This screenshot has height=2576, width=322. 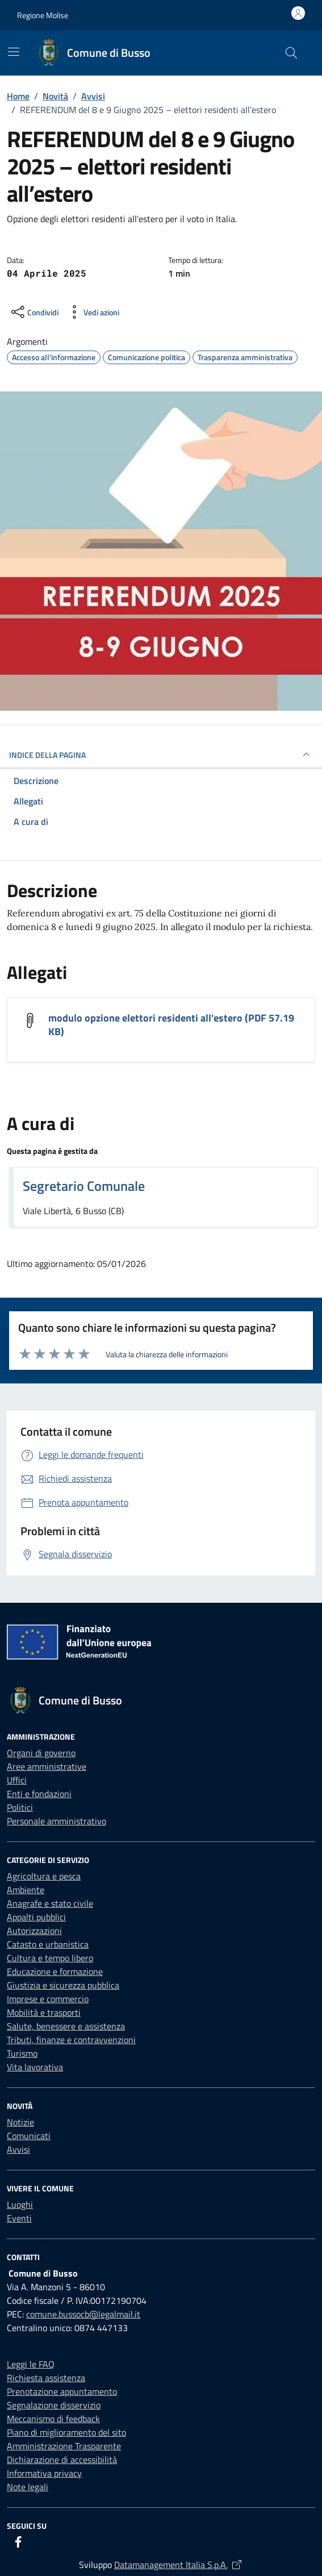 What do you see at coordinates (34, 312) in the screenshot?
I see `[condividi sui social]` at bounding box center [34, 312].